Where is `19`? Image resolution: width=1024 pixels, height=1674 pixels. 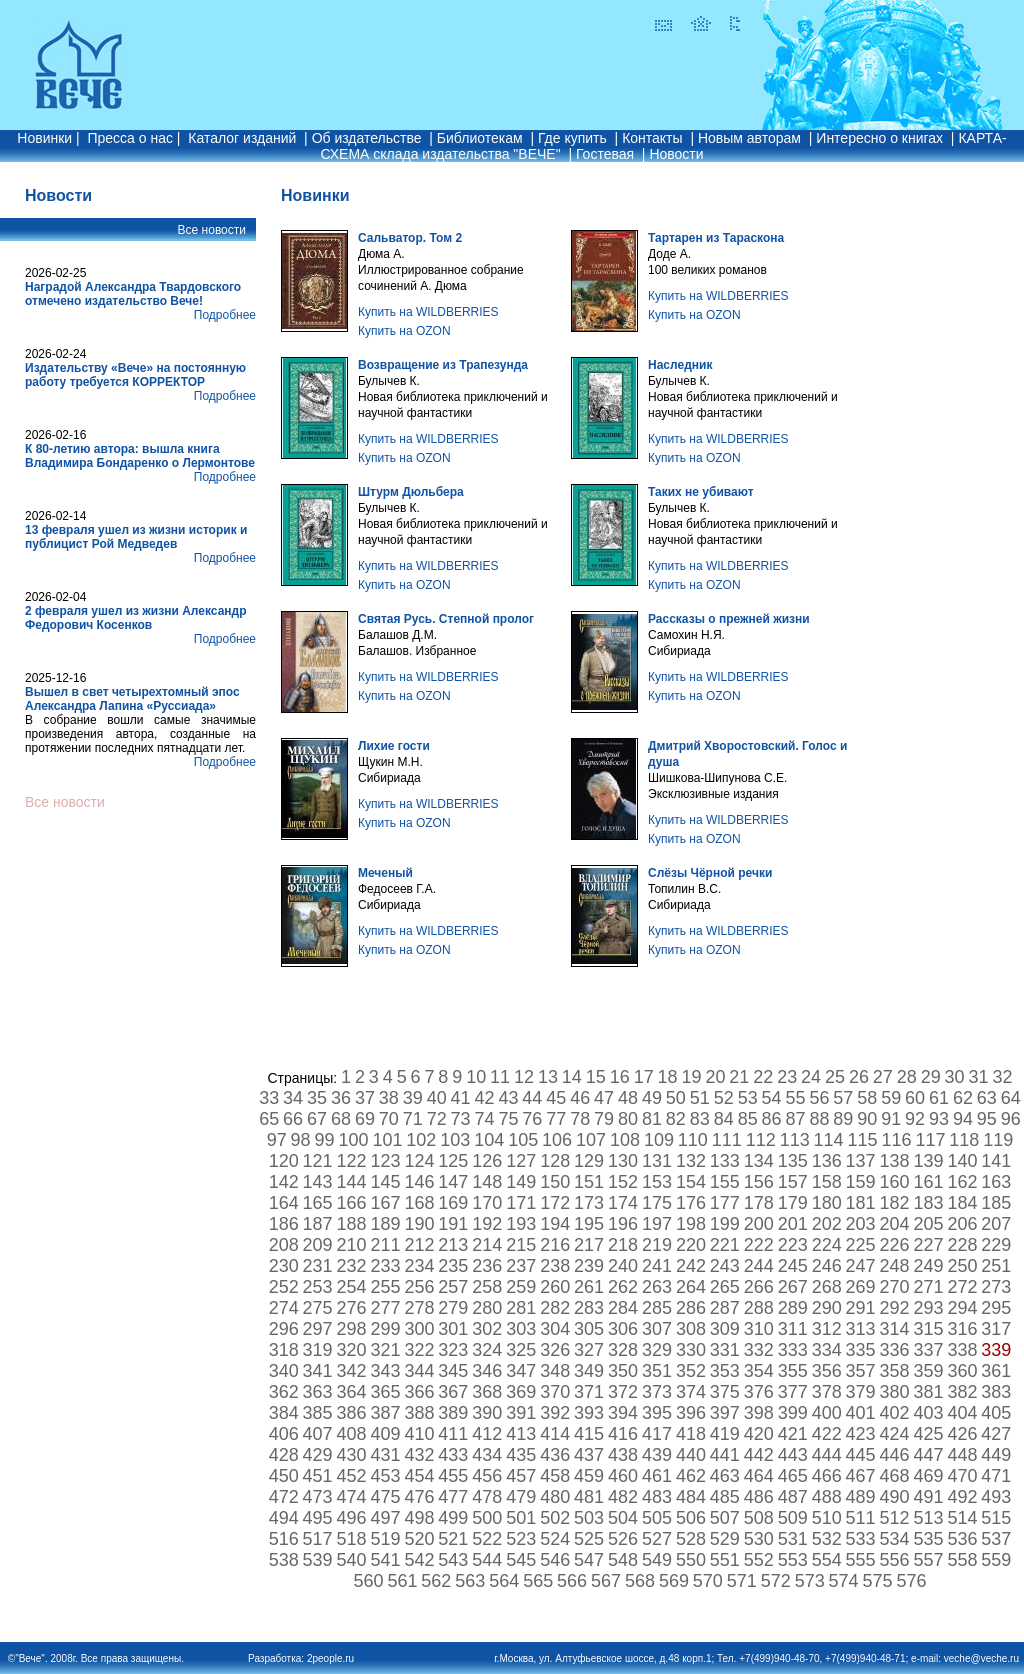
19 is located at coordinates (691, 1077).